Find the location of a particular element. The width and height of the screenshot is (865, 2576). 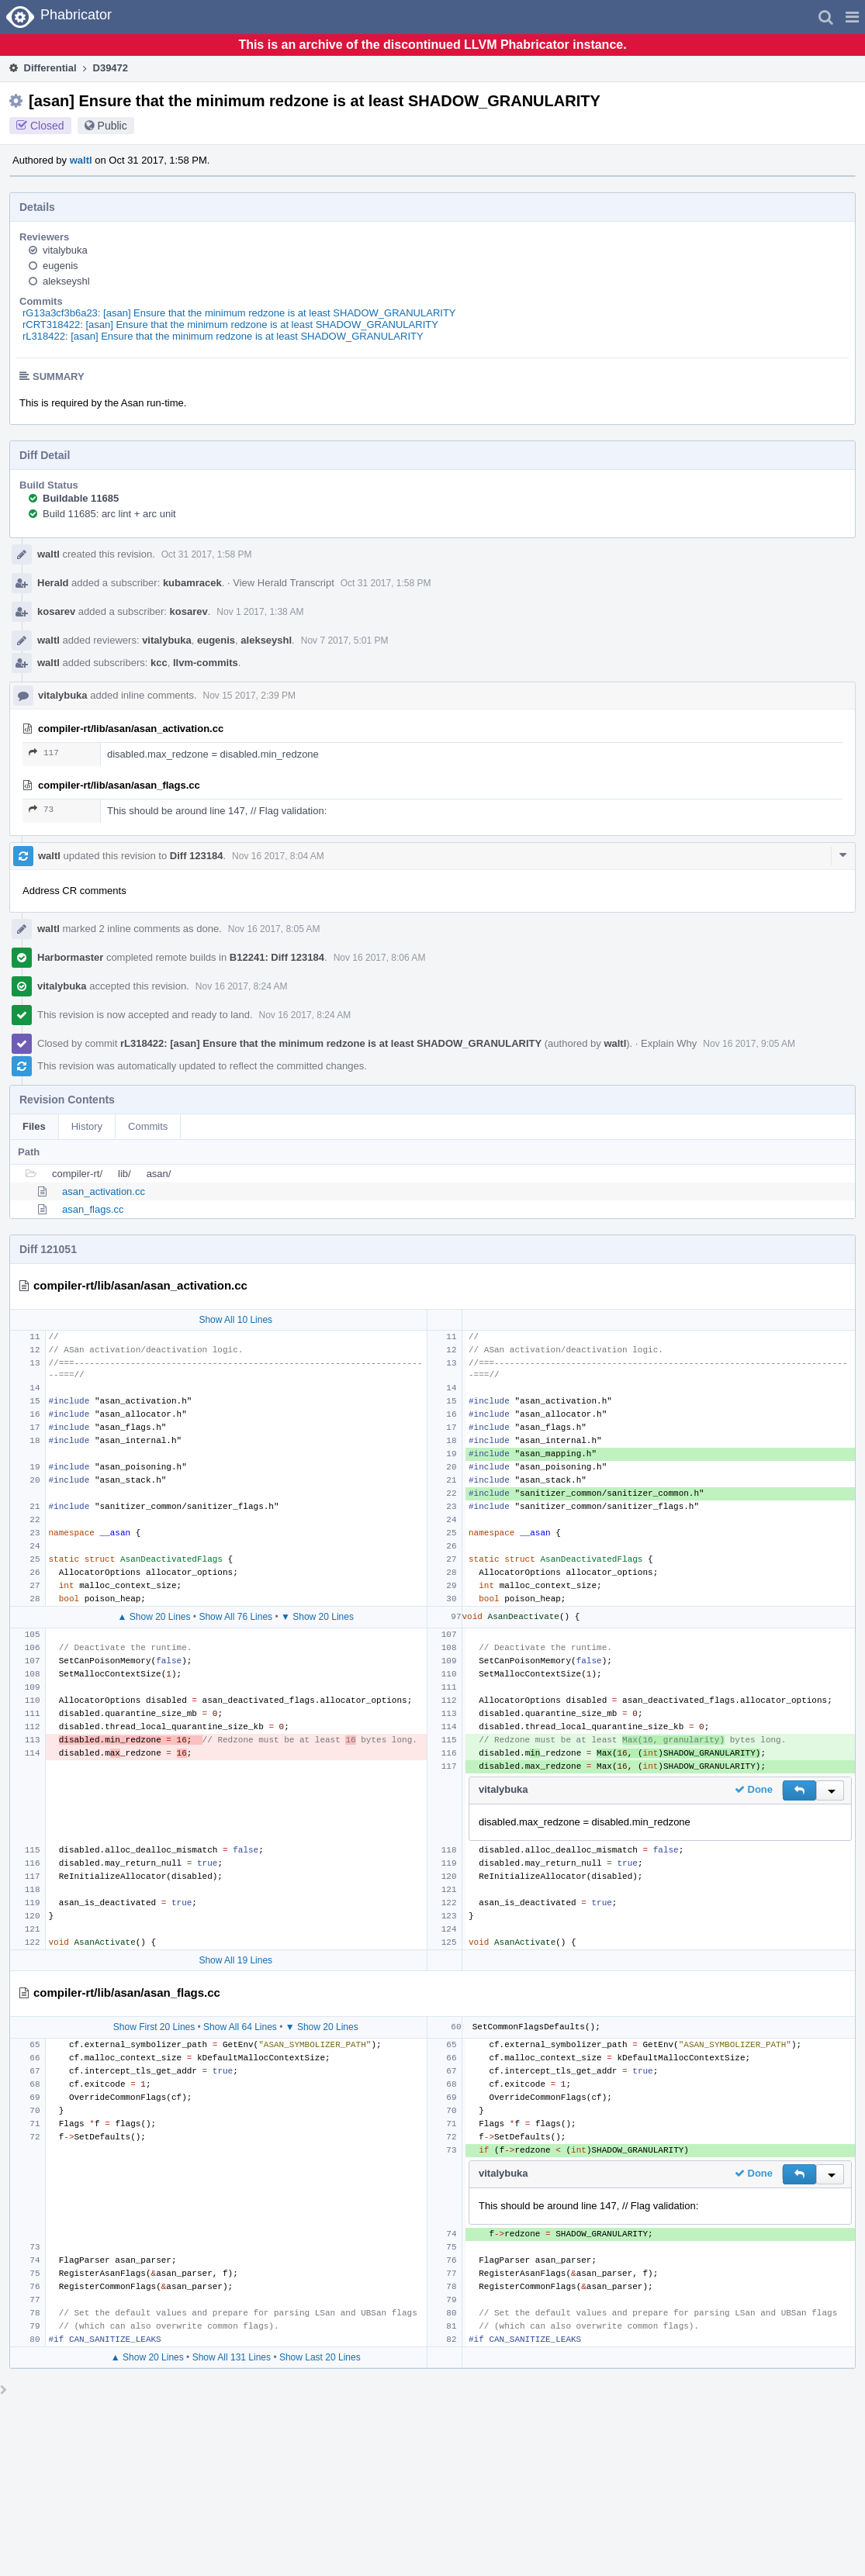

Show All 19 Lines is located at coordinates (235, 1960).